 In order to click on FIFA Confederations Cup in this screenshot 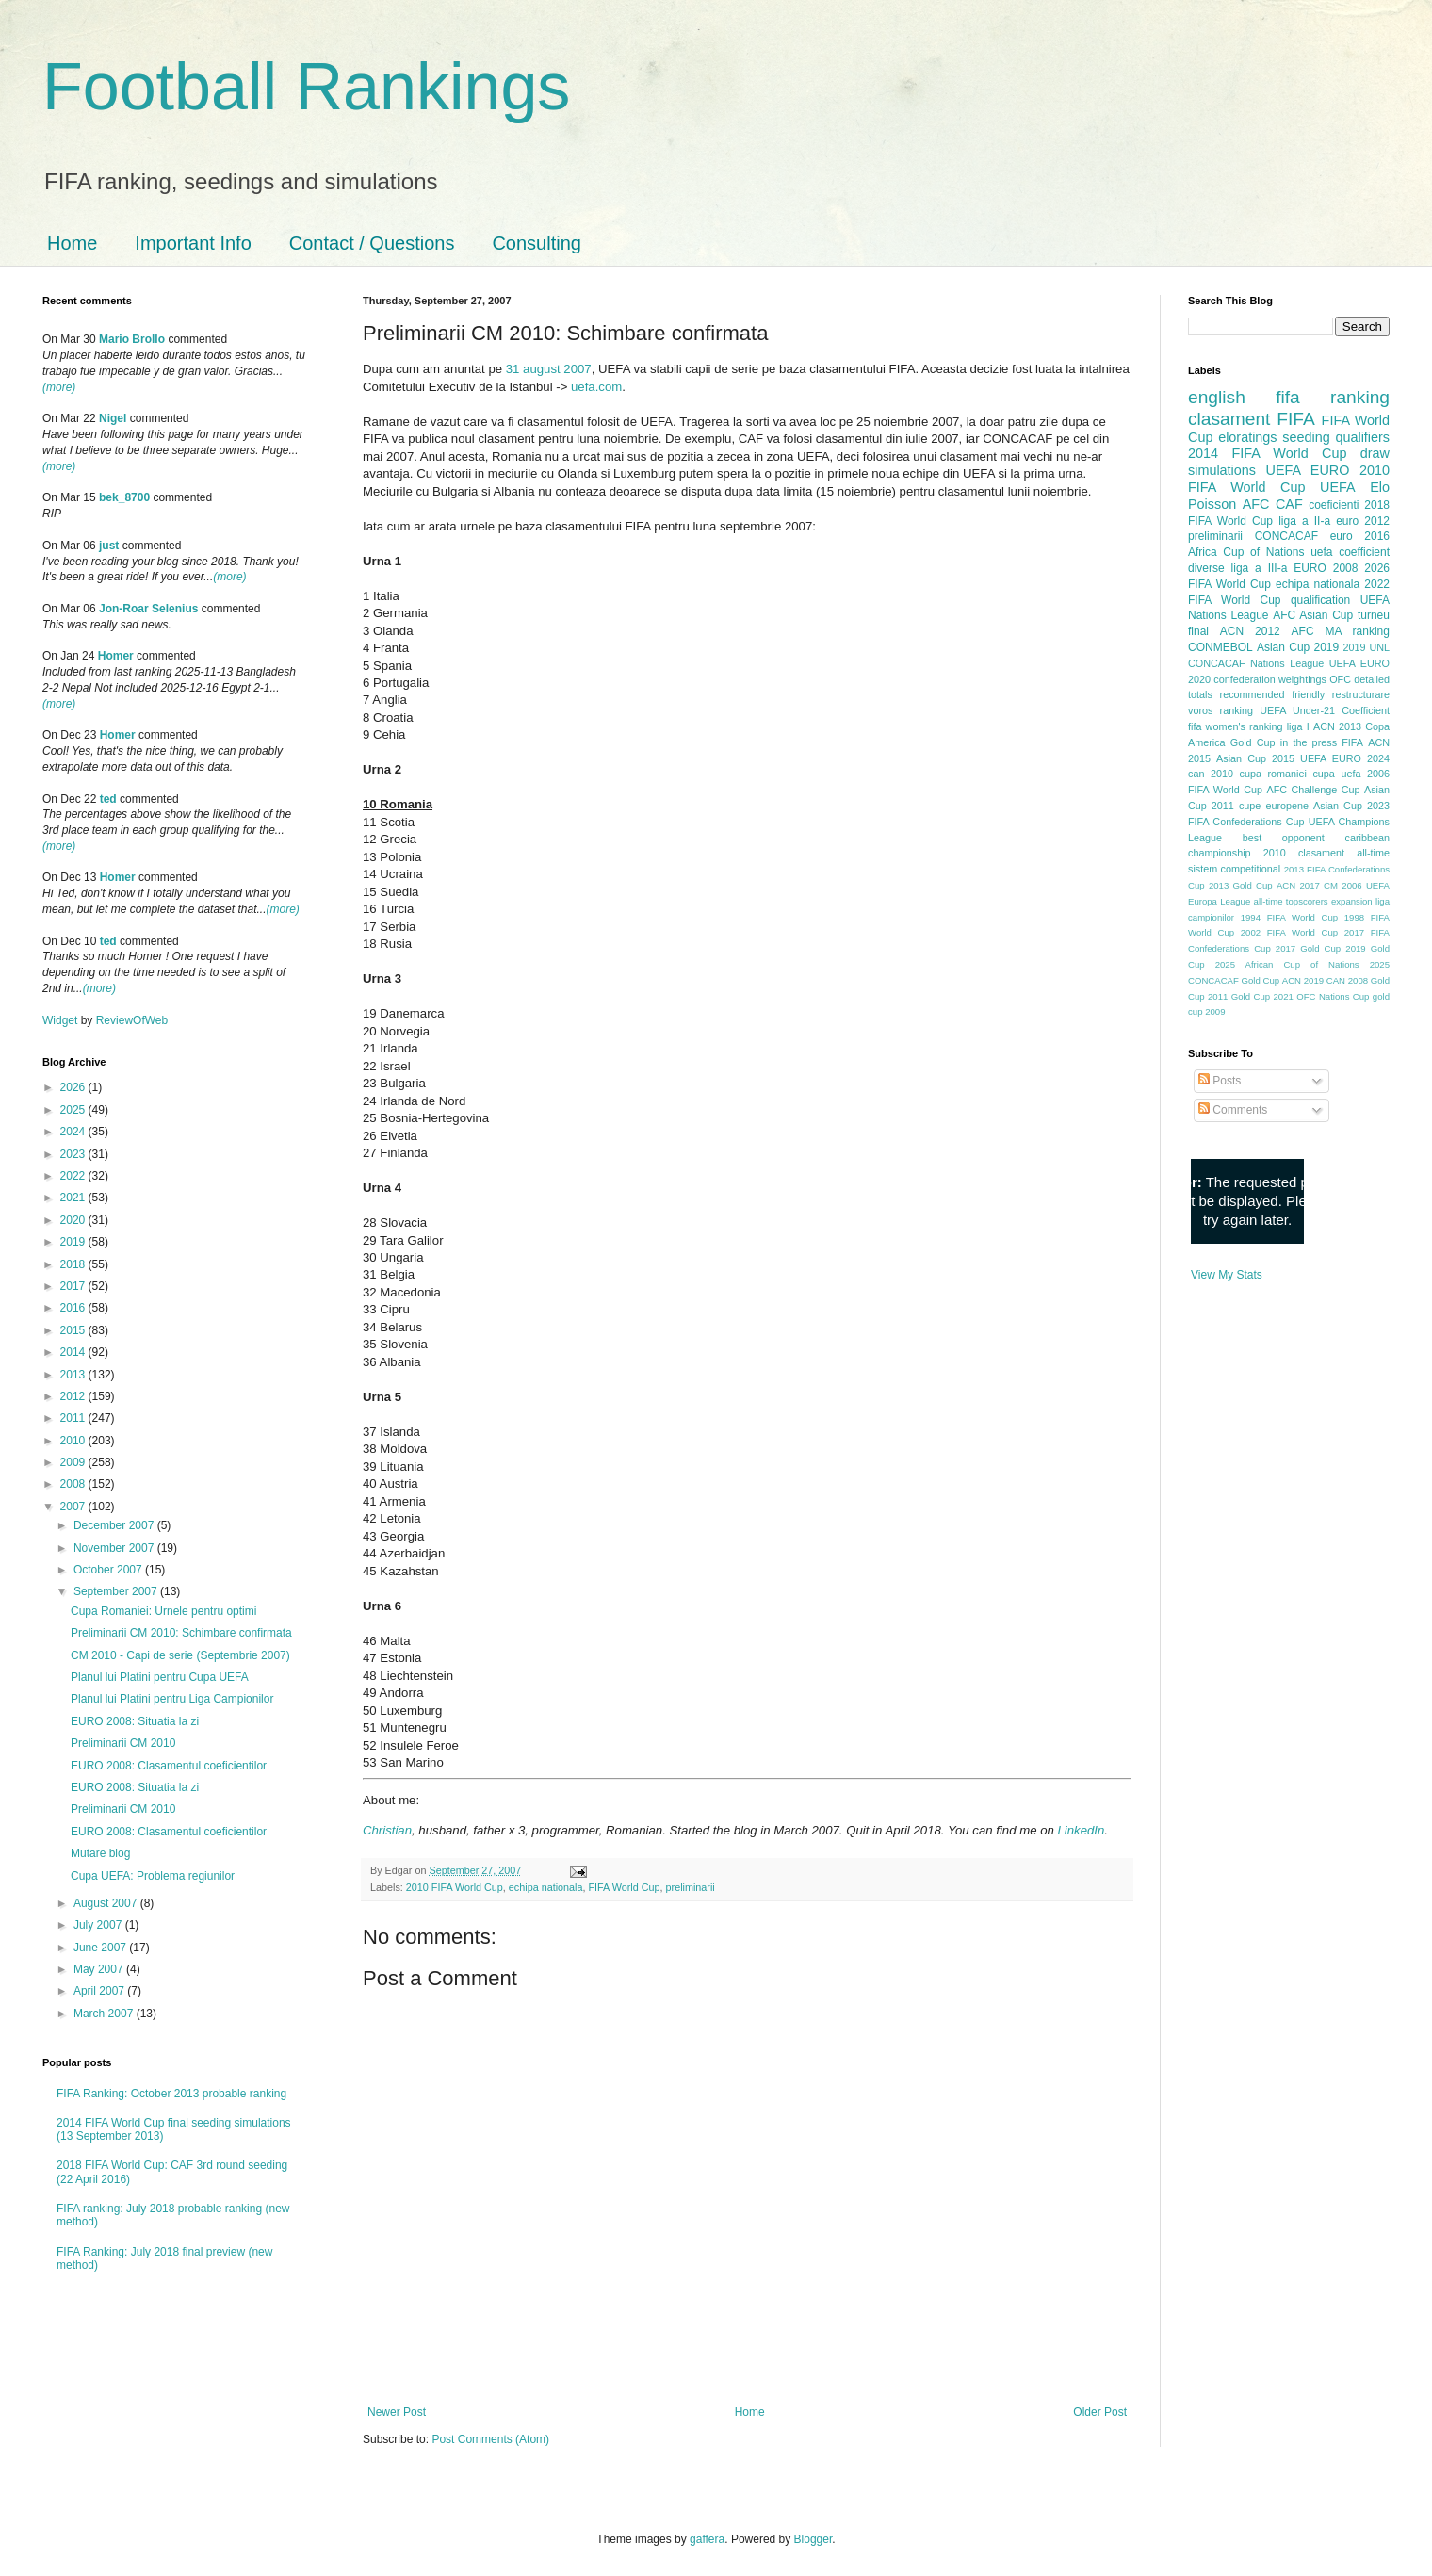, I will do `click(1246, 821)`.